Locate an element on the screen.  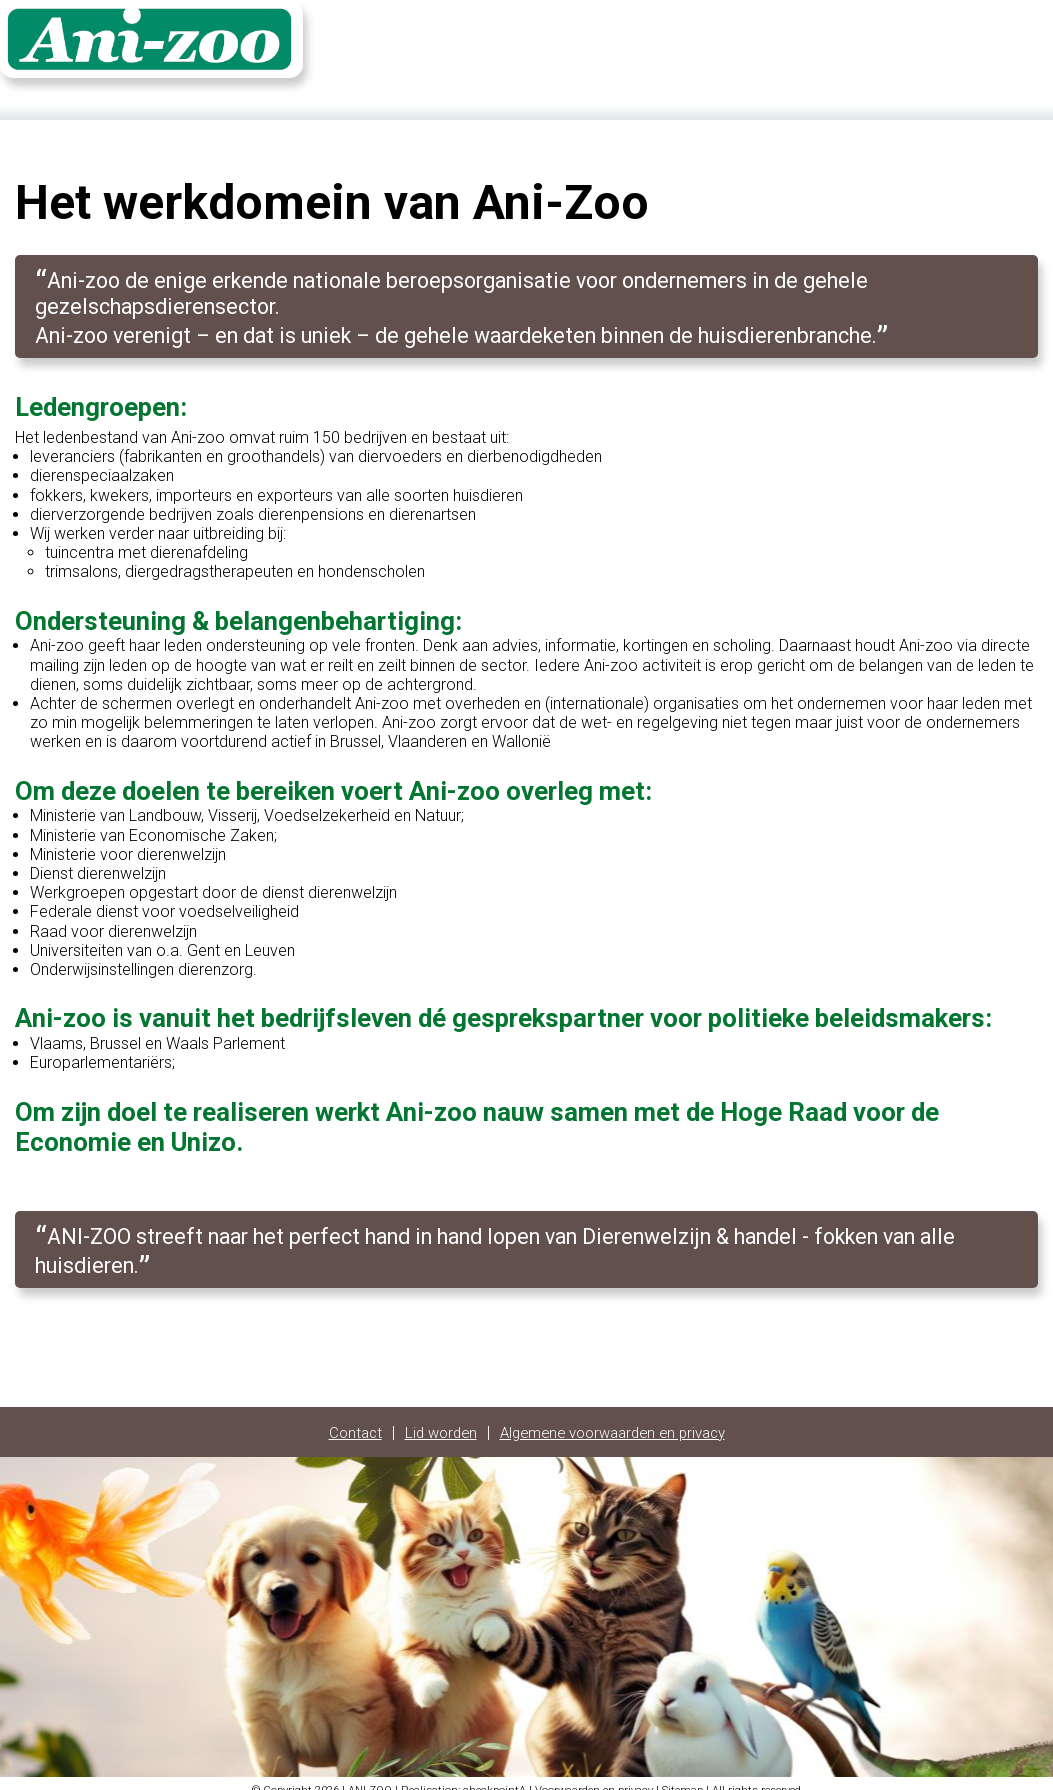
Login is located at coordinates (982, 47).